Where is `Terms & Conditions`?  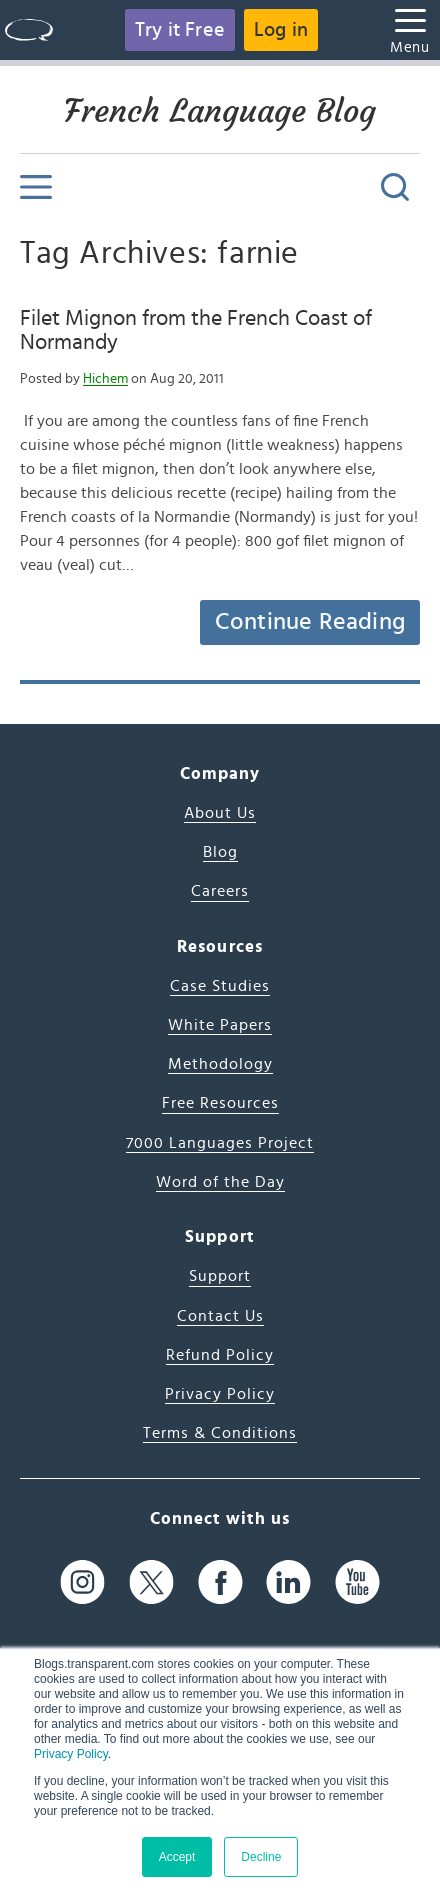 Terms & Conditions is located at coordinates (220, 1433).